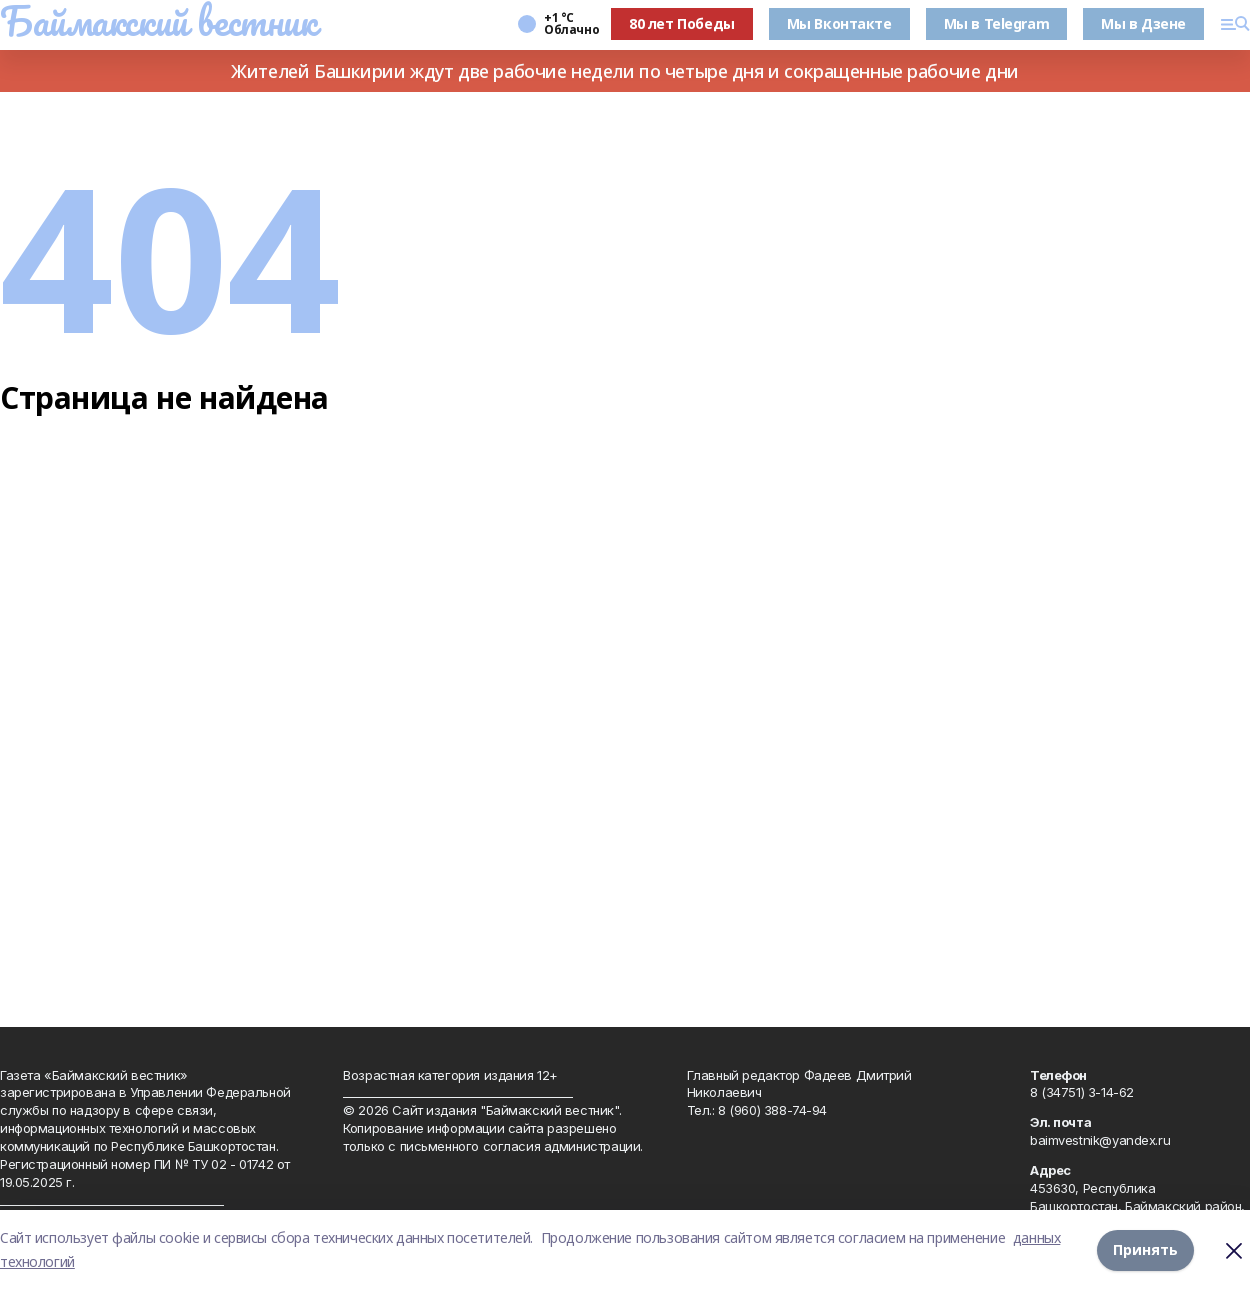 This screenshot has width=1250, height=1290. What do you see at coordinates (997, 23) in the screenshot?
I see `Мы в Telegram` at bounding box center [997, 23].